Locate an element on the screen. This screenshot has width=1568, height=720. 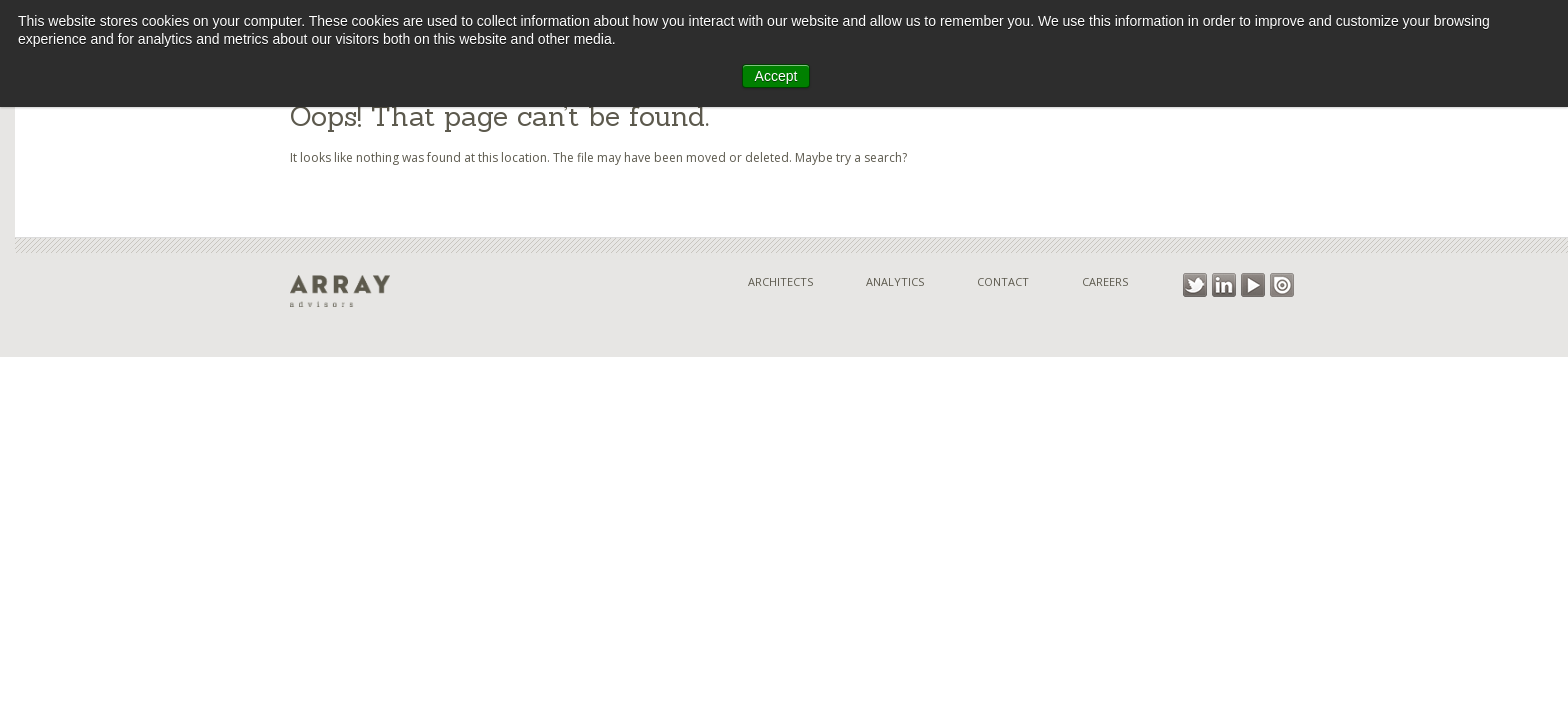
Contact is located at coordinates (1003, 281).